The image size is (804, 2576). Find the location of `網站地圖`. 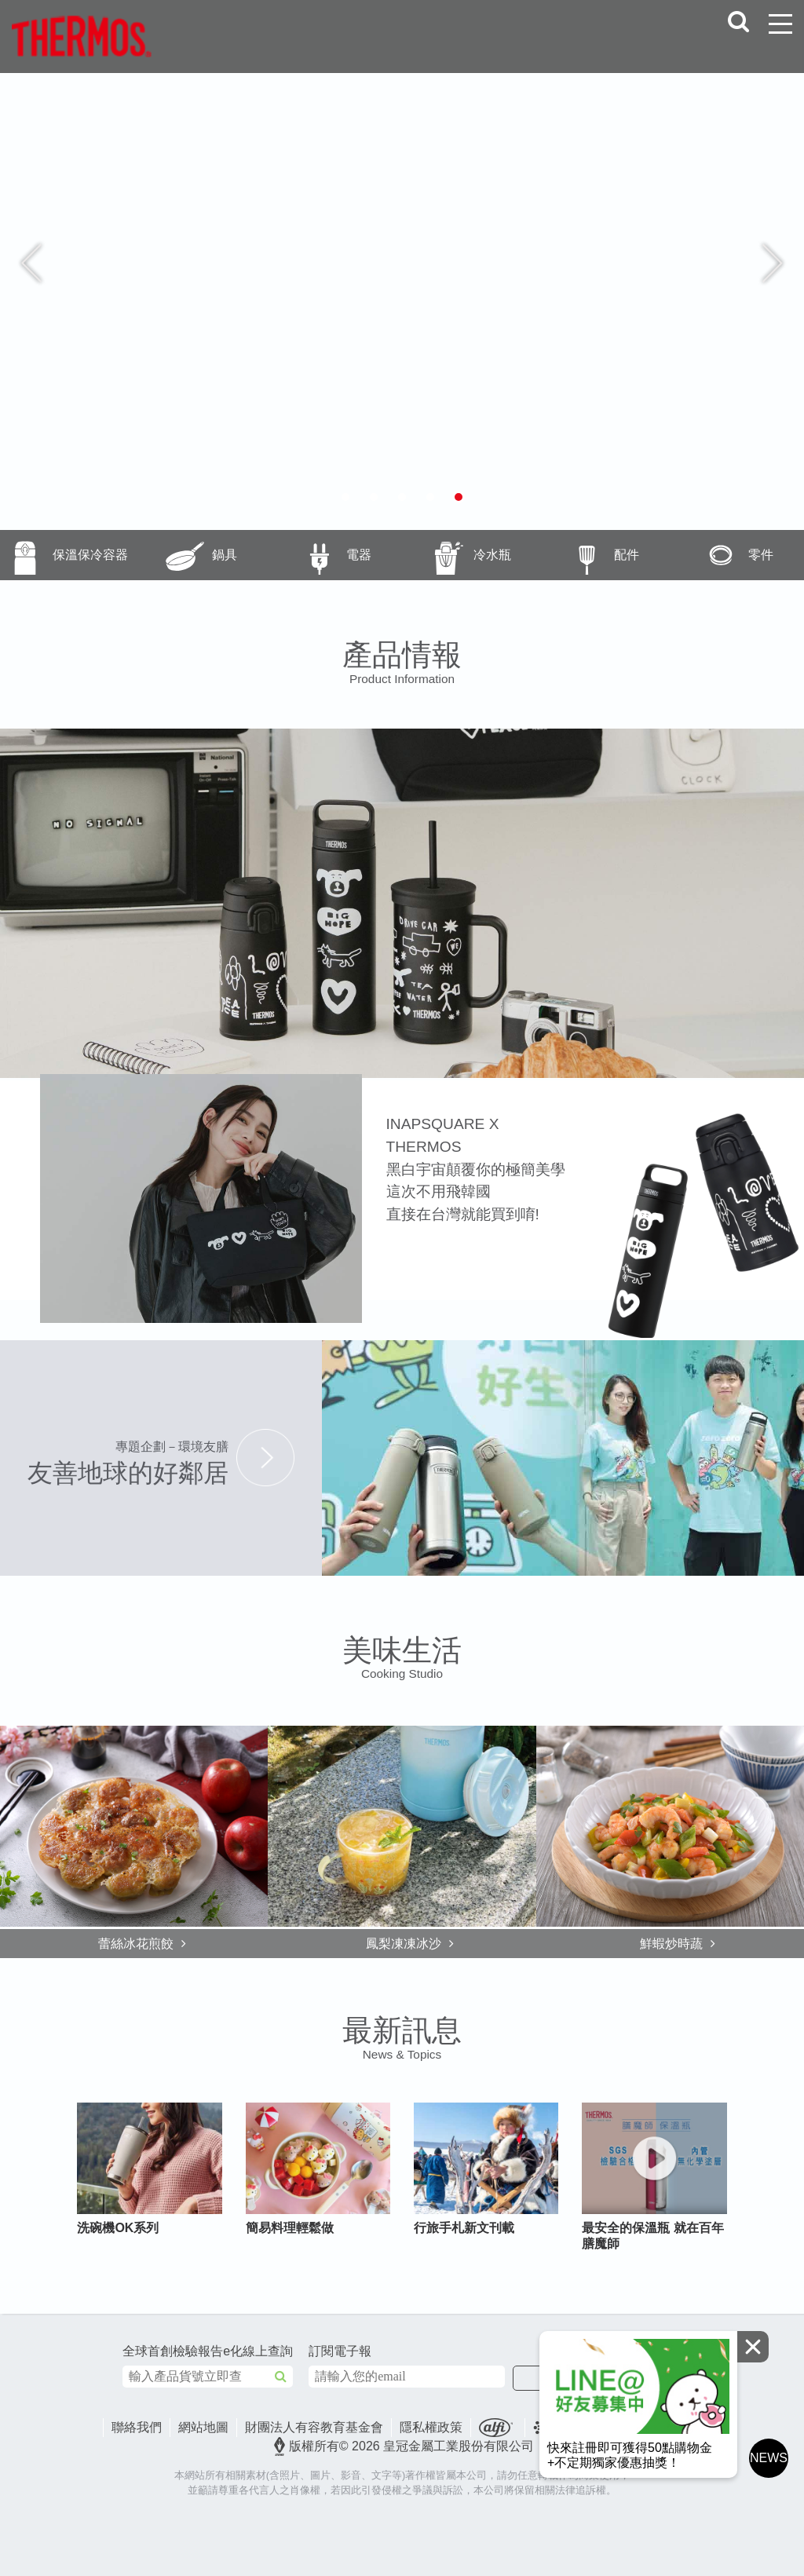

網站地圖 is located at coordinates (203, 2427).